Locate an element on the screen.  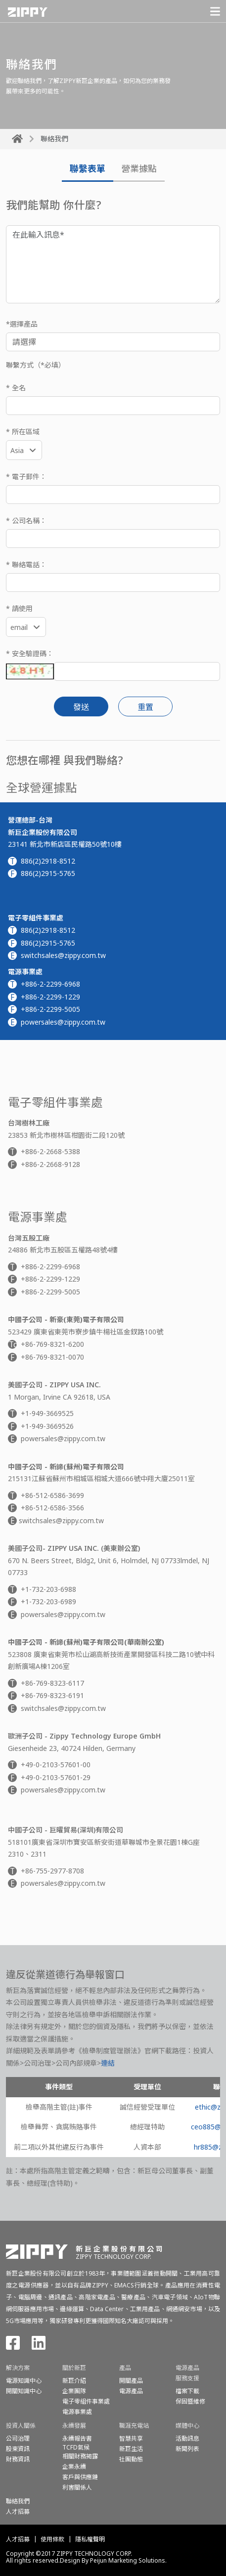
* 聯絡電話： is located at coordinates (26, 564).